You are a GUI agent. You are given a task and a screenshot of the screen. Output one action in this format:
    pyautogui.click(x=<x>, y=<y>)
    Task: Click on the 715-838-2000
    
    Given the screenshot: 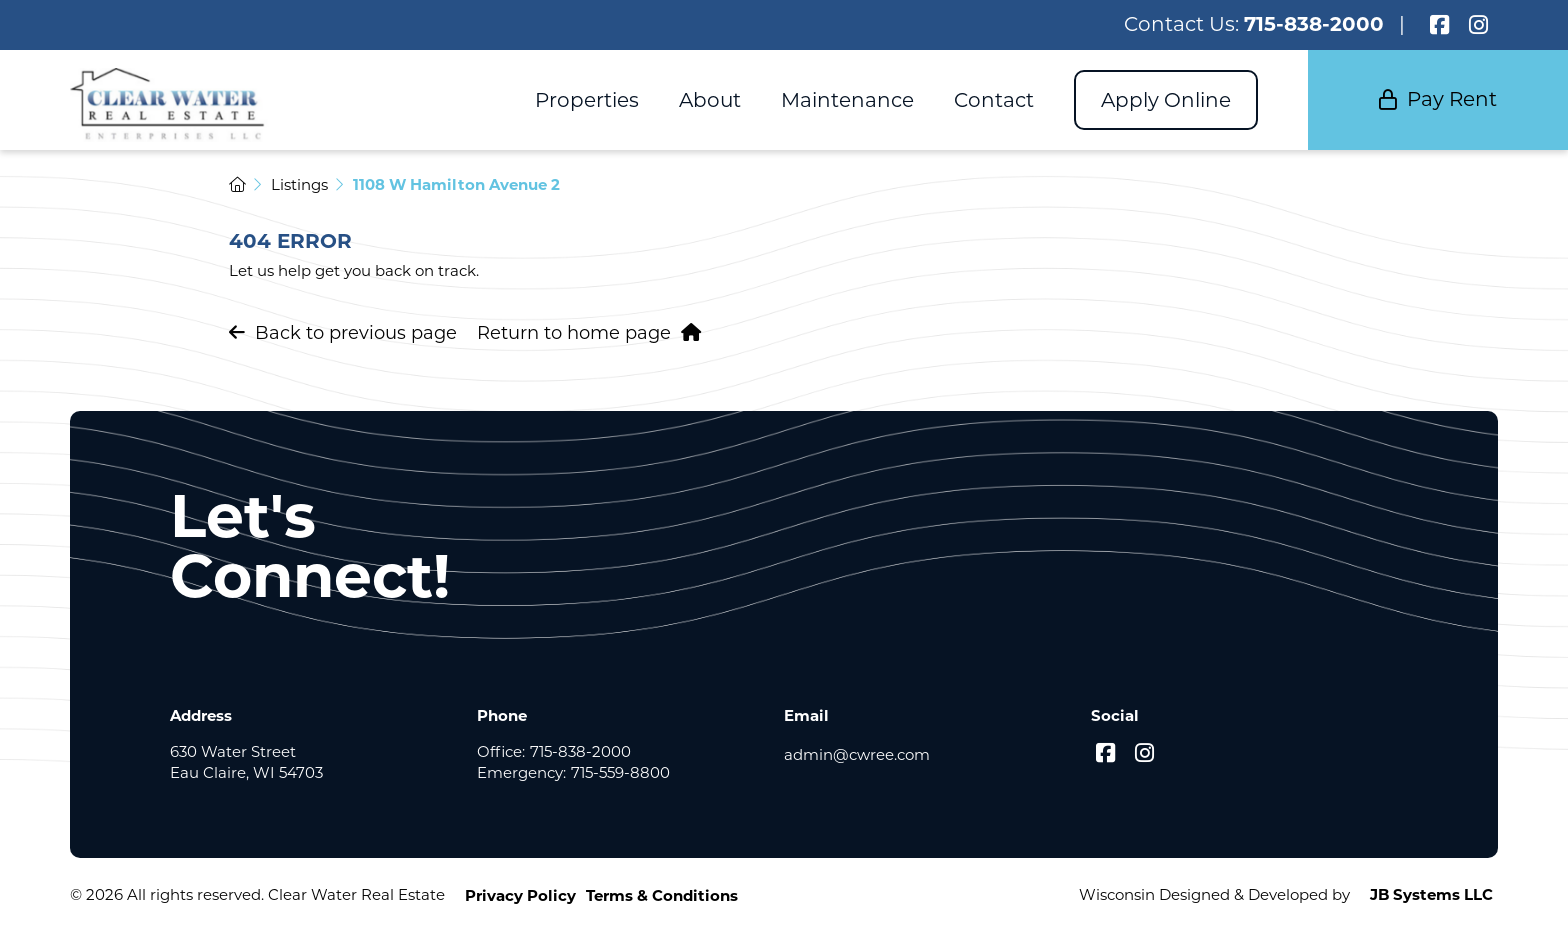 What is the action you would take?
    pyautogui.click(x=1314, y=24)
    